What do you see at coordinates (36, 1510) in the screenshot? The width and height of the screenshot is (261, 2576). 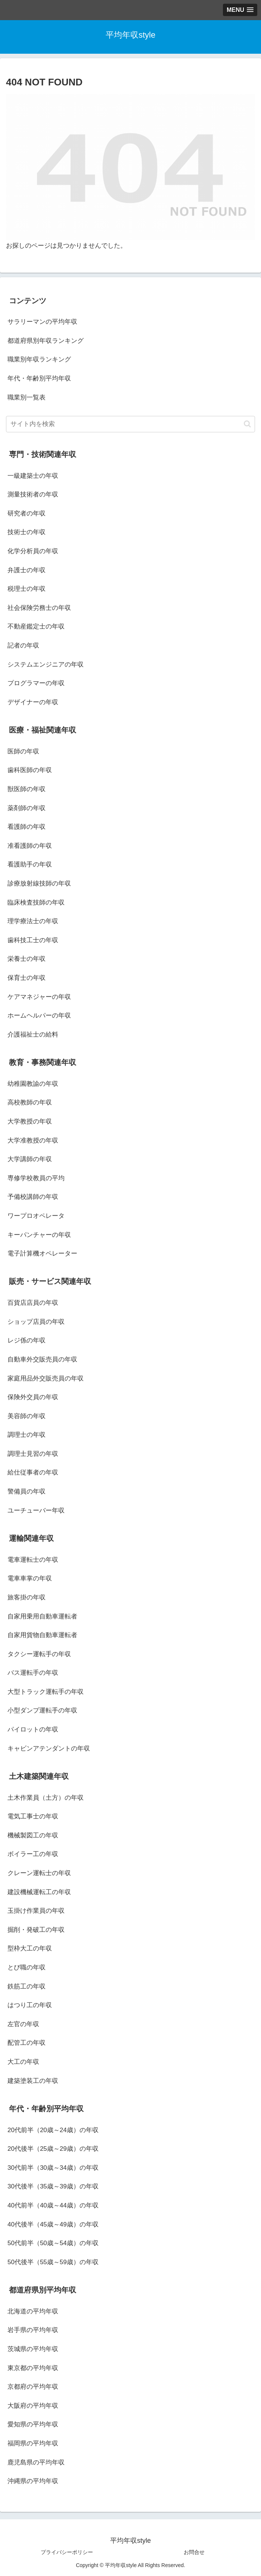 I see `ユーチューバー年収` at bounding box center [36, 1510].